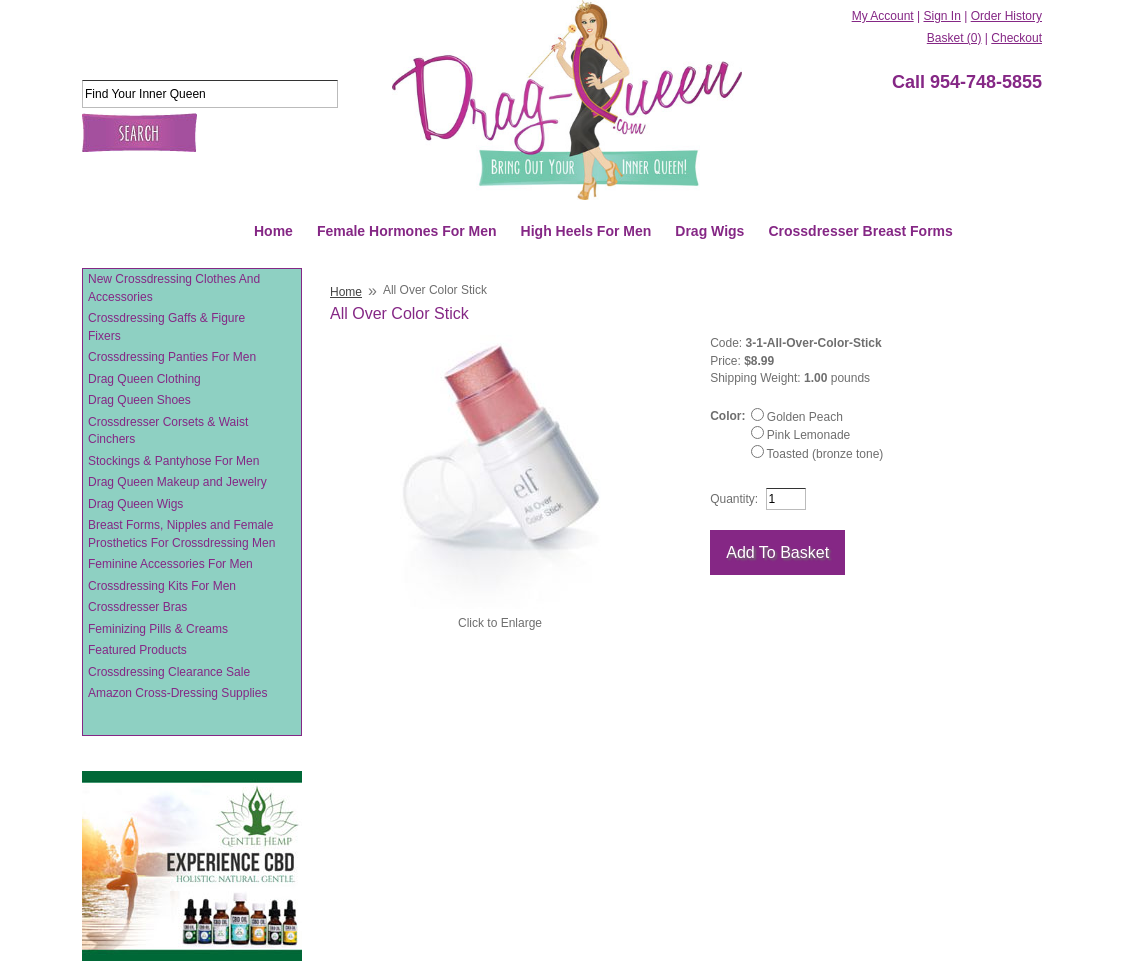 Image resolution: width=1124 pixels, height=976 pixels. What do you see at coordinates (158, 629) in the screenshot?
I see `Feminizing Pills & Creams` at bounding box center [158, 629].